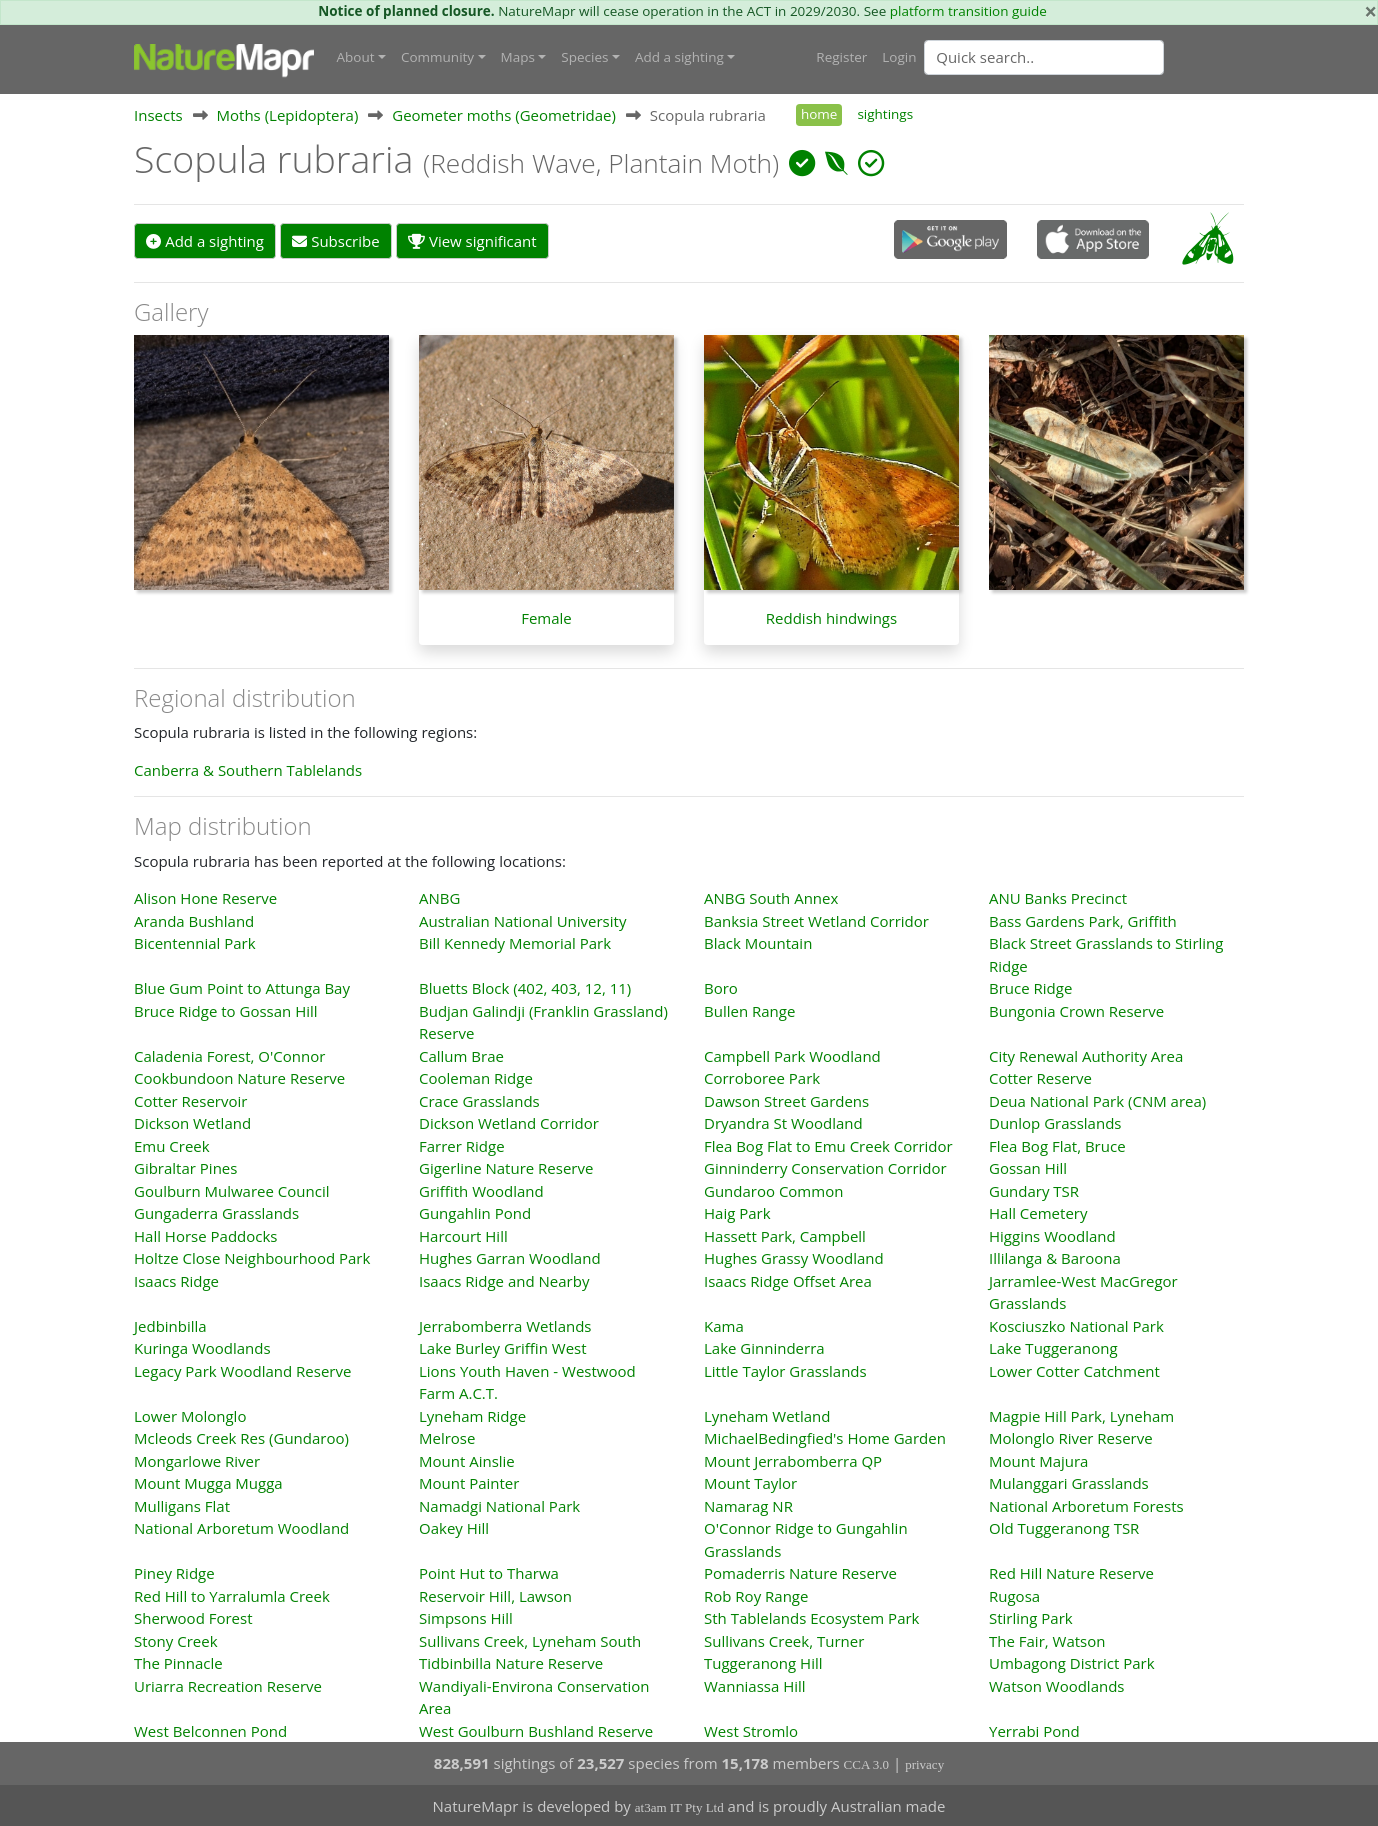 This screenshot has width=1378, height=1826. Describe the element at coordinates (176, 1640) in the screenshot. I see `Stony Creek` at that location.